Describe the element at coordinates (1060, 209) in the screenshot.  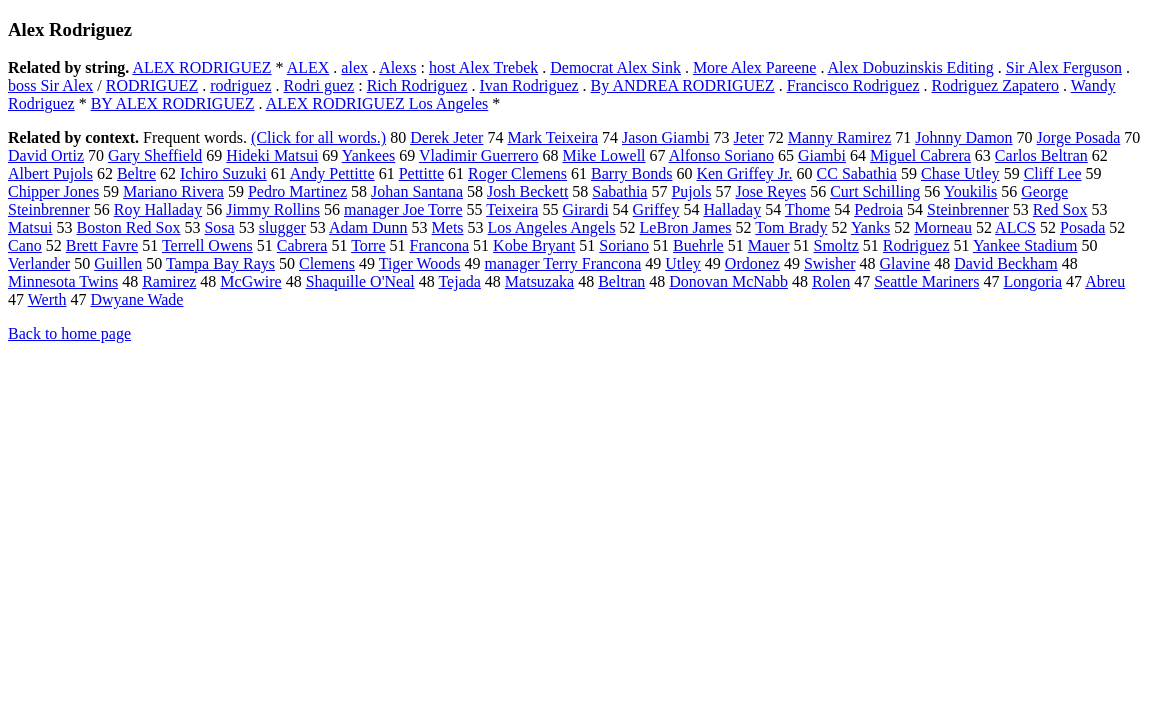
I see `Red Sox` at that location.